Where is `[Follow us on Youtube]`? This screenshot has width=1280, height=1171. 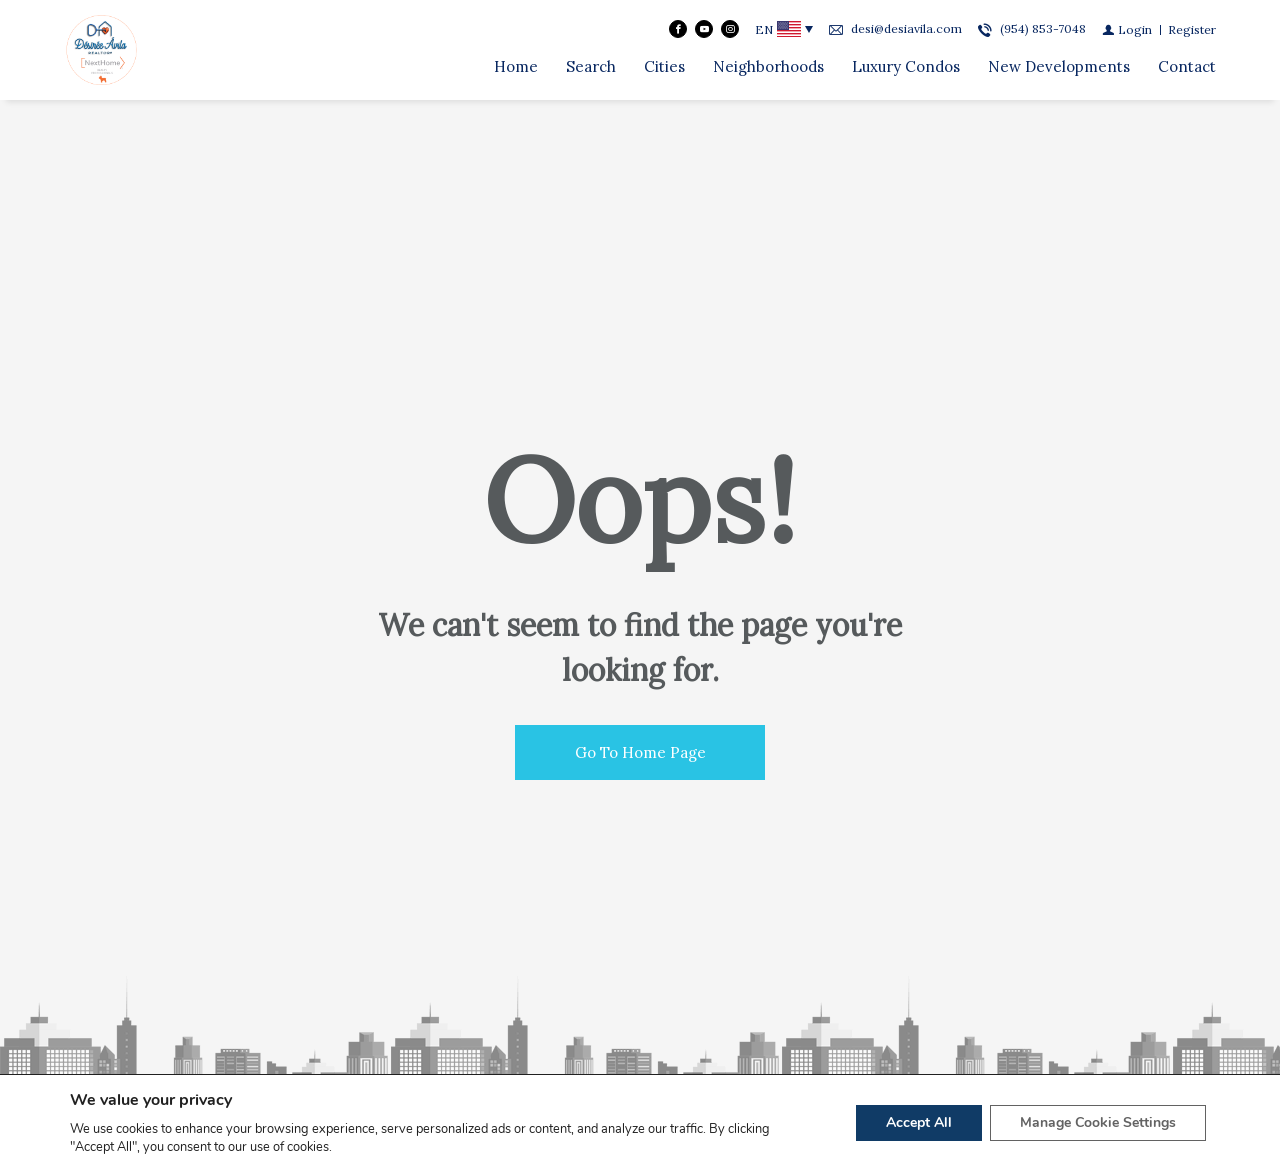 [Follow us on Youtube] is located at coordinates (704, 29).